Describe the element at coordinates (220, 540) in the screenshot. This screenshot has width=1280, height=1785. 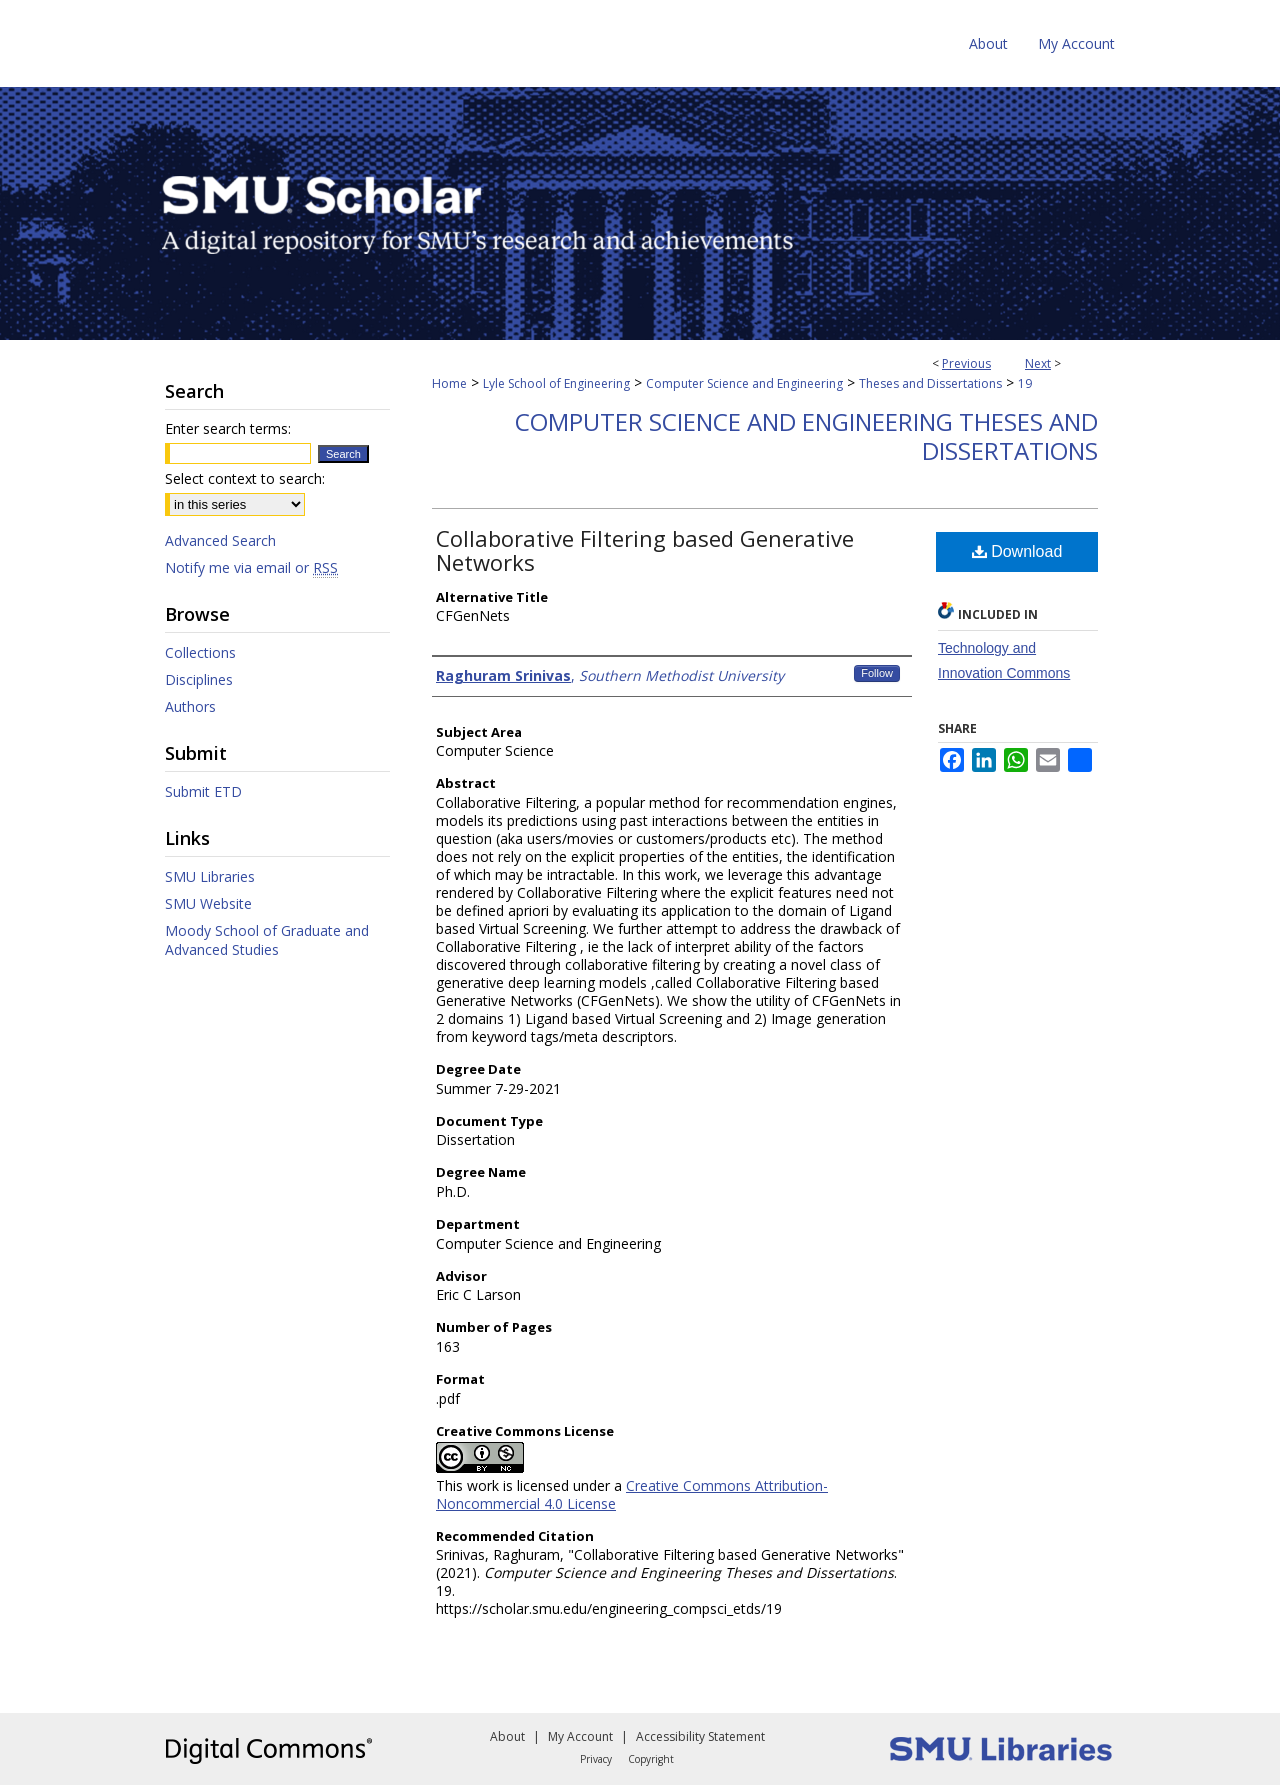
I see `Advanced Search` at that location.